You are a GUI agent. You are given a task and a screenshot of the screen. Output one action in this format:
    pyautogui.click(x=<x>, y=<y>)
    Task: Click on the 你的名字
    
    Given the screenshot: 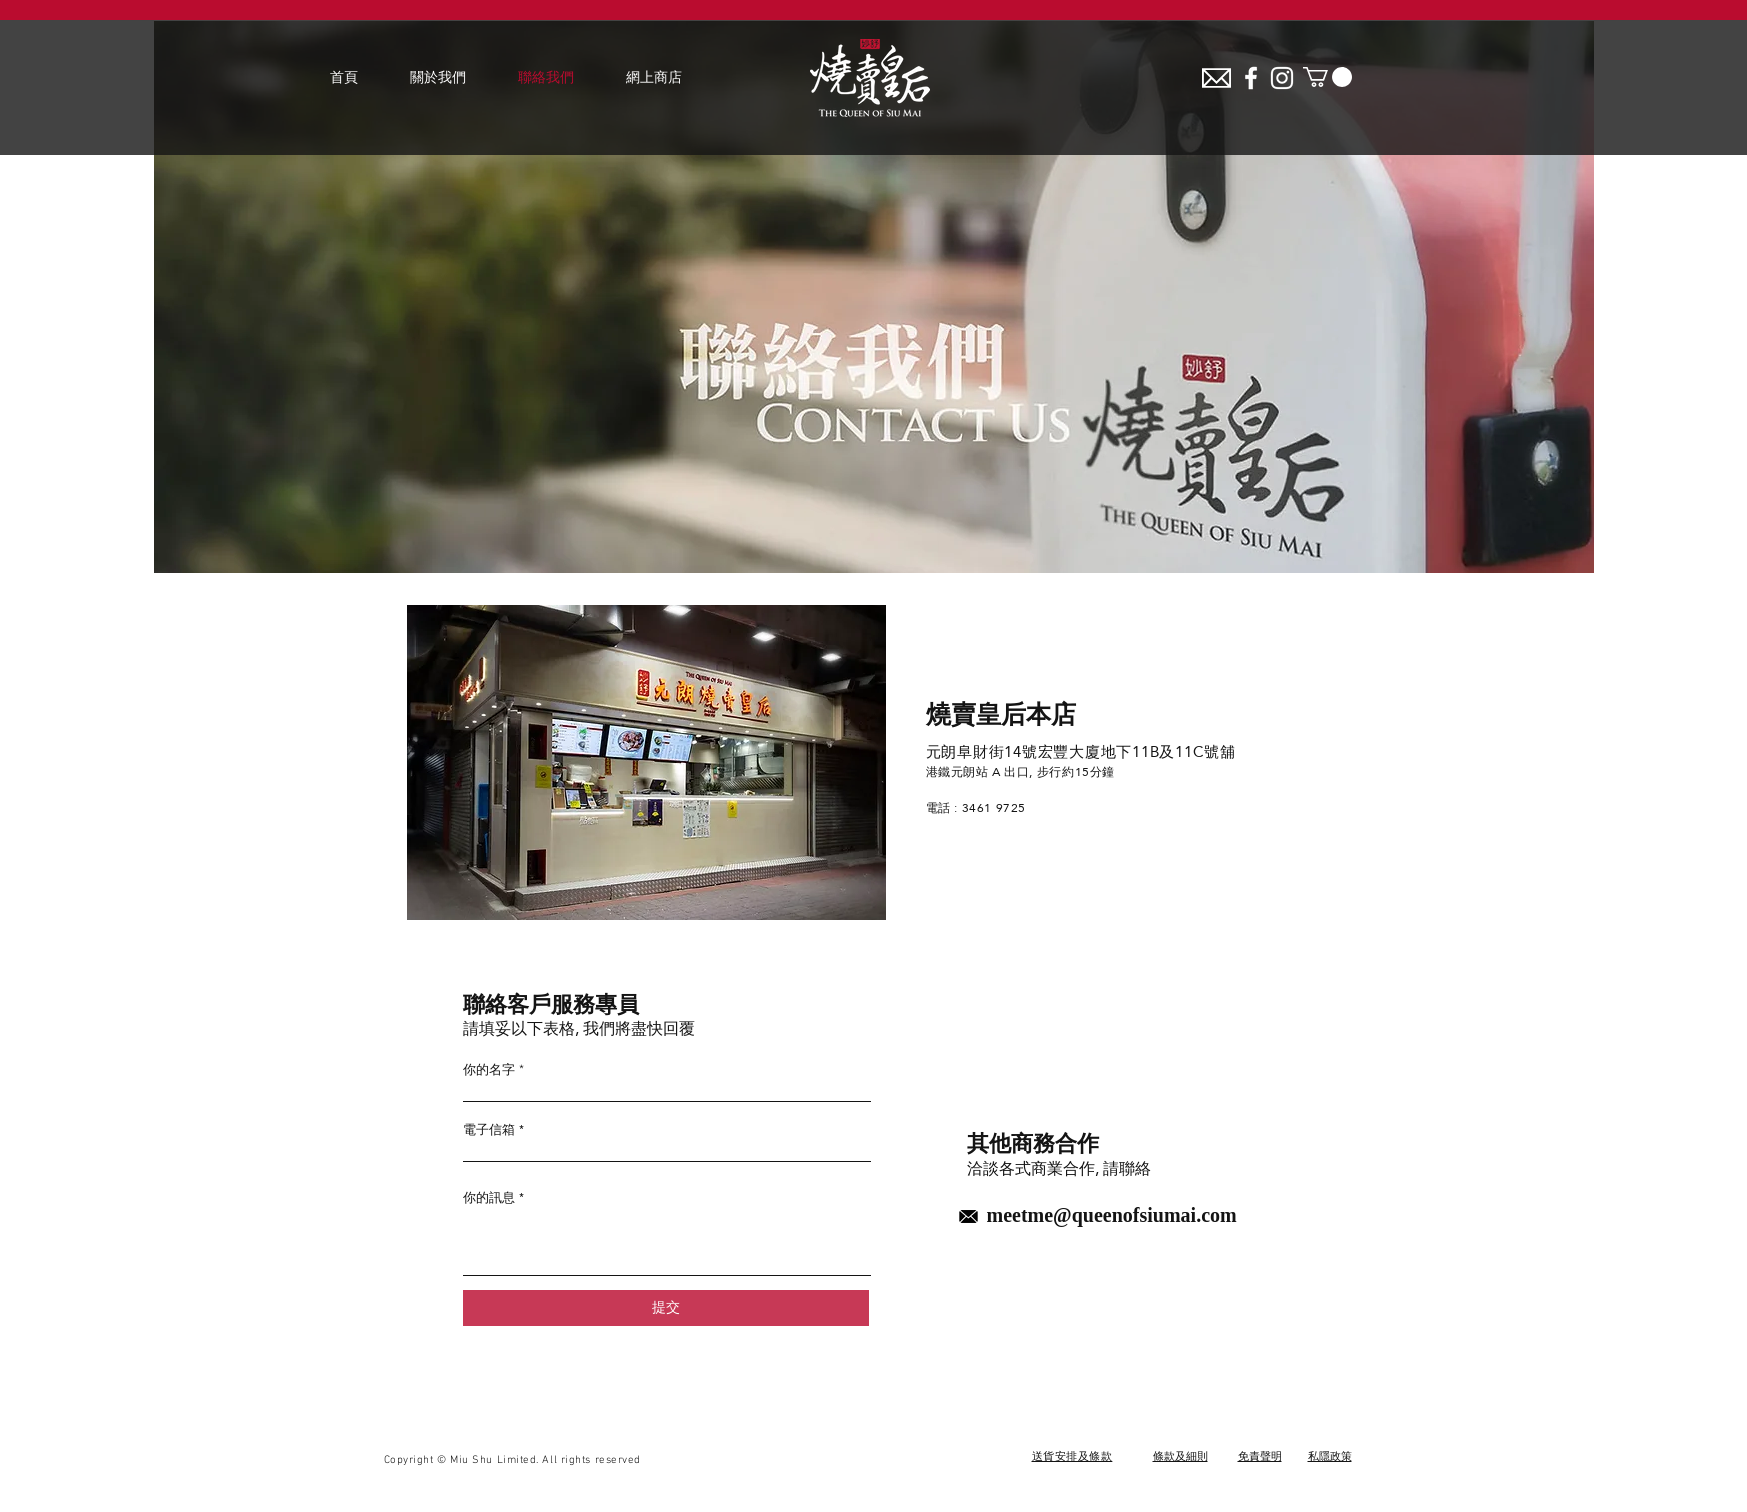 What is the action you would take?
    pyautogui.click(x=489, y=1069)
    